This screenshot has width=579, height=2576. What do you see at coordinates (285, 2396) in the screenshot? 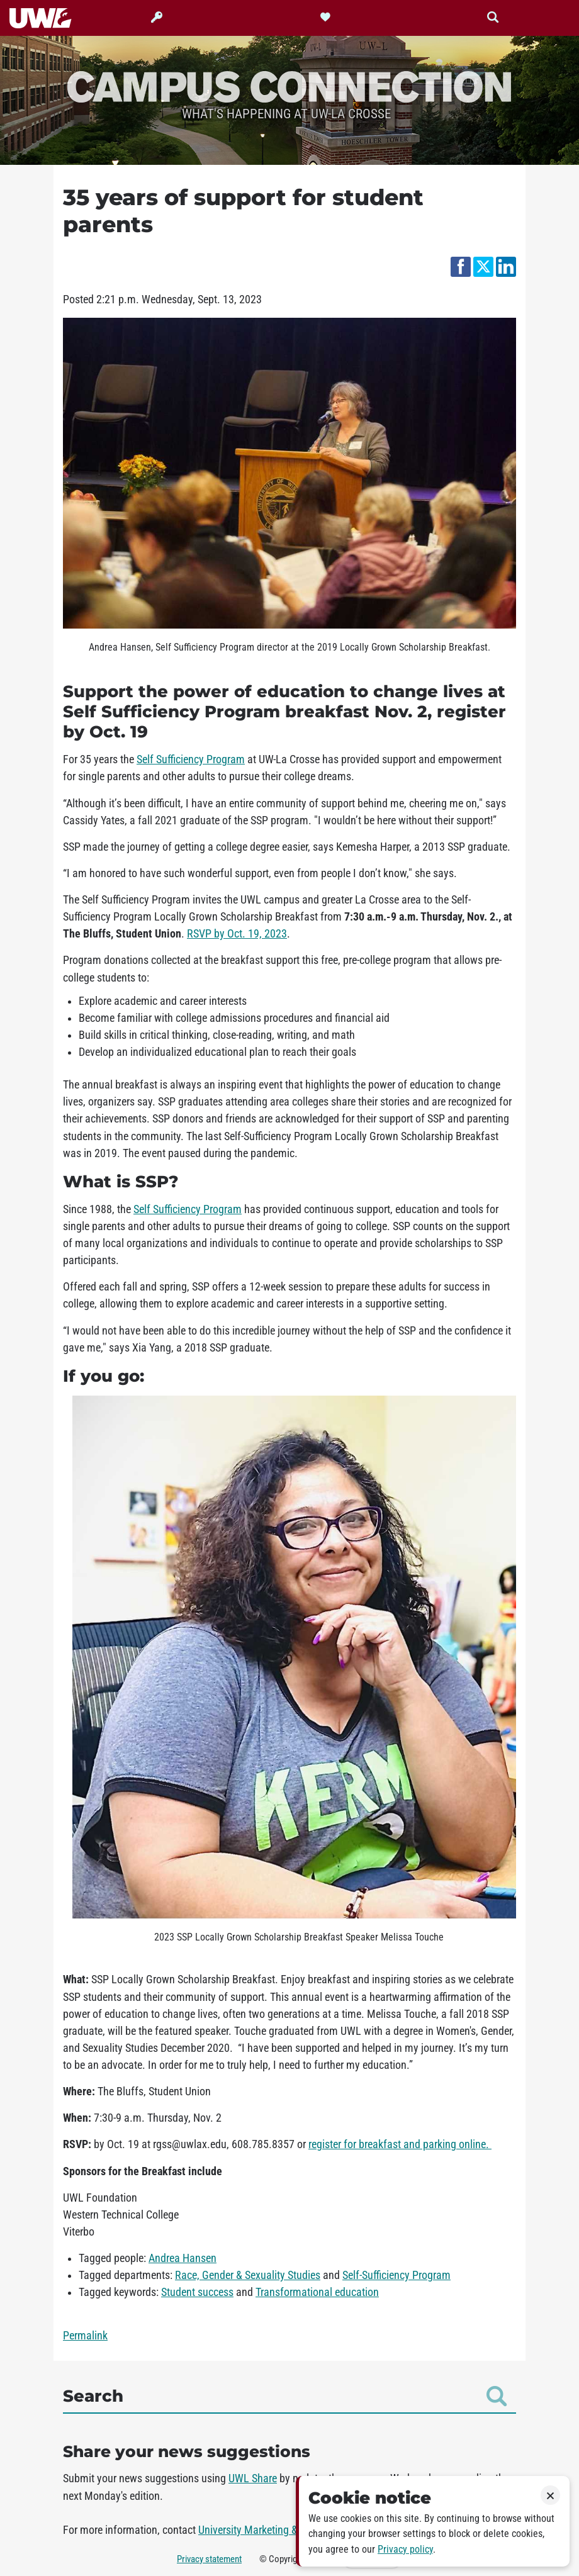
I see `Search` at bounding box center [285, 2396].